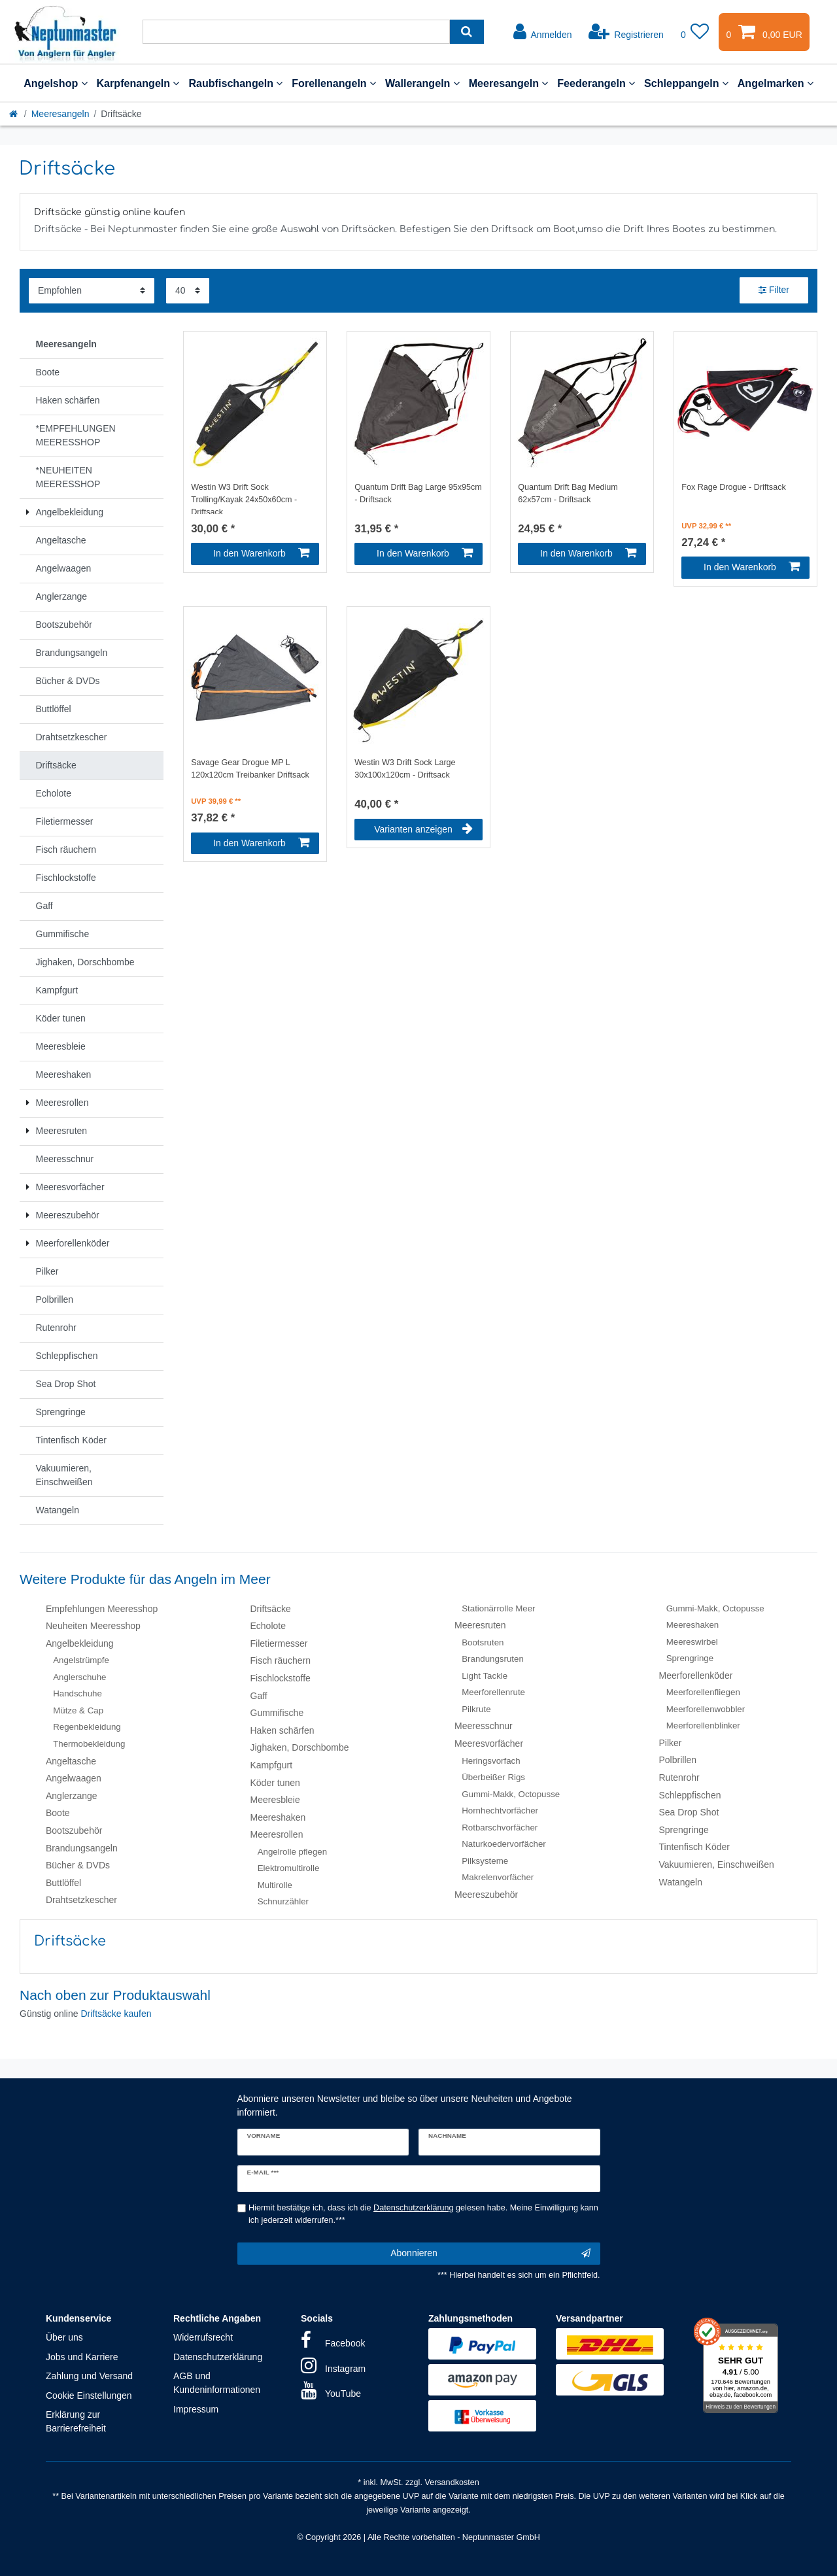  What do you see at coordinates (89, 2395) in the screenshot?
I see `Cookie Einstellungen` at bounding box center [89, 2395].